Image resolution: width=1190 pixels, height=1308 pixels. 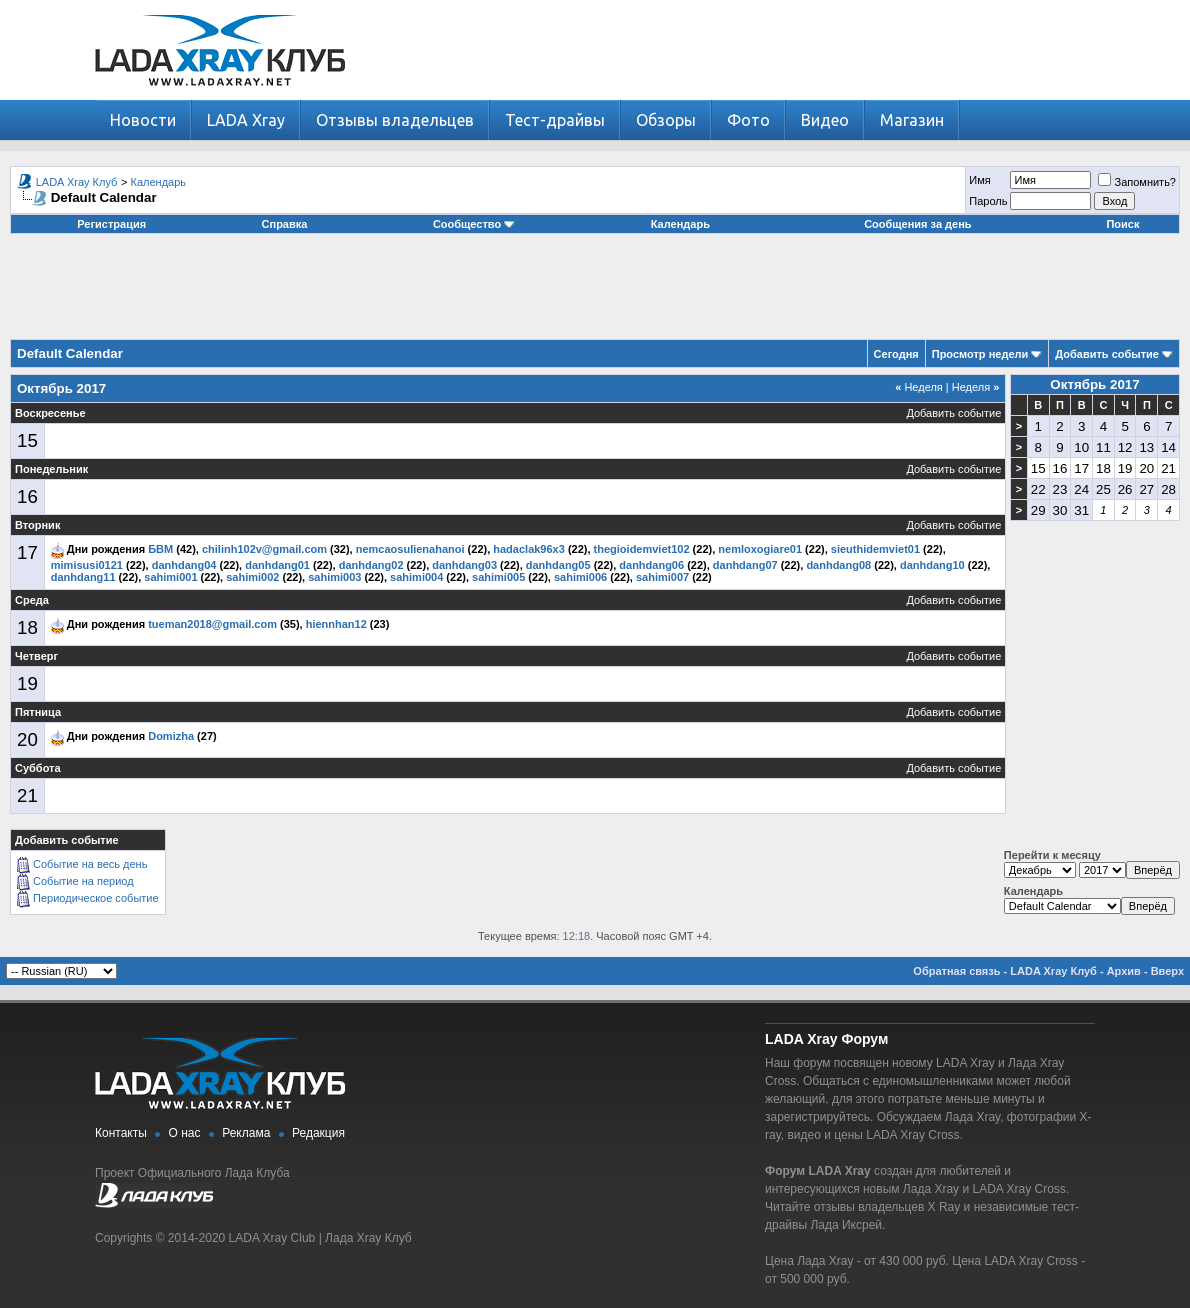 What do you see at coordinates (111, 224) in the screenshot?
I see `Регистрация` at bounding box center [111, 224].